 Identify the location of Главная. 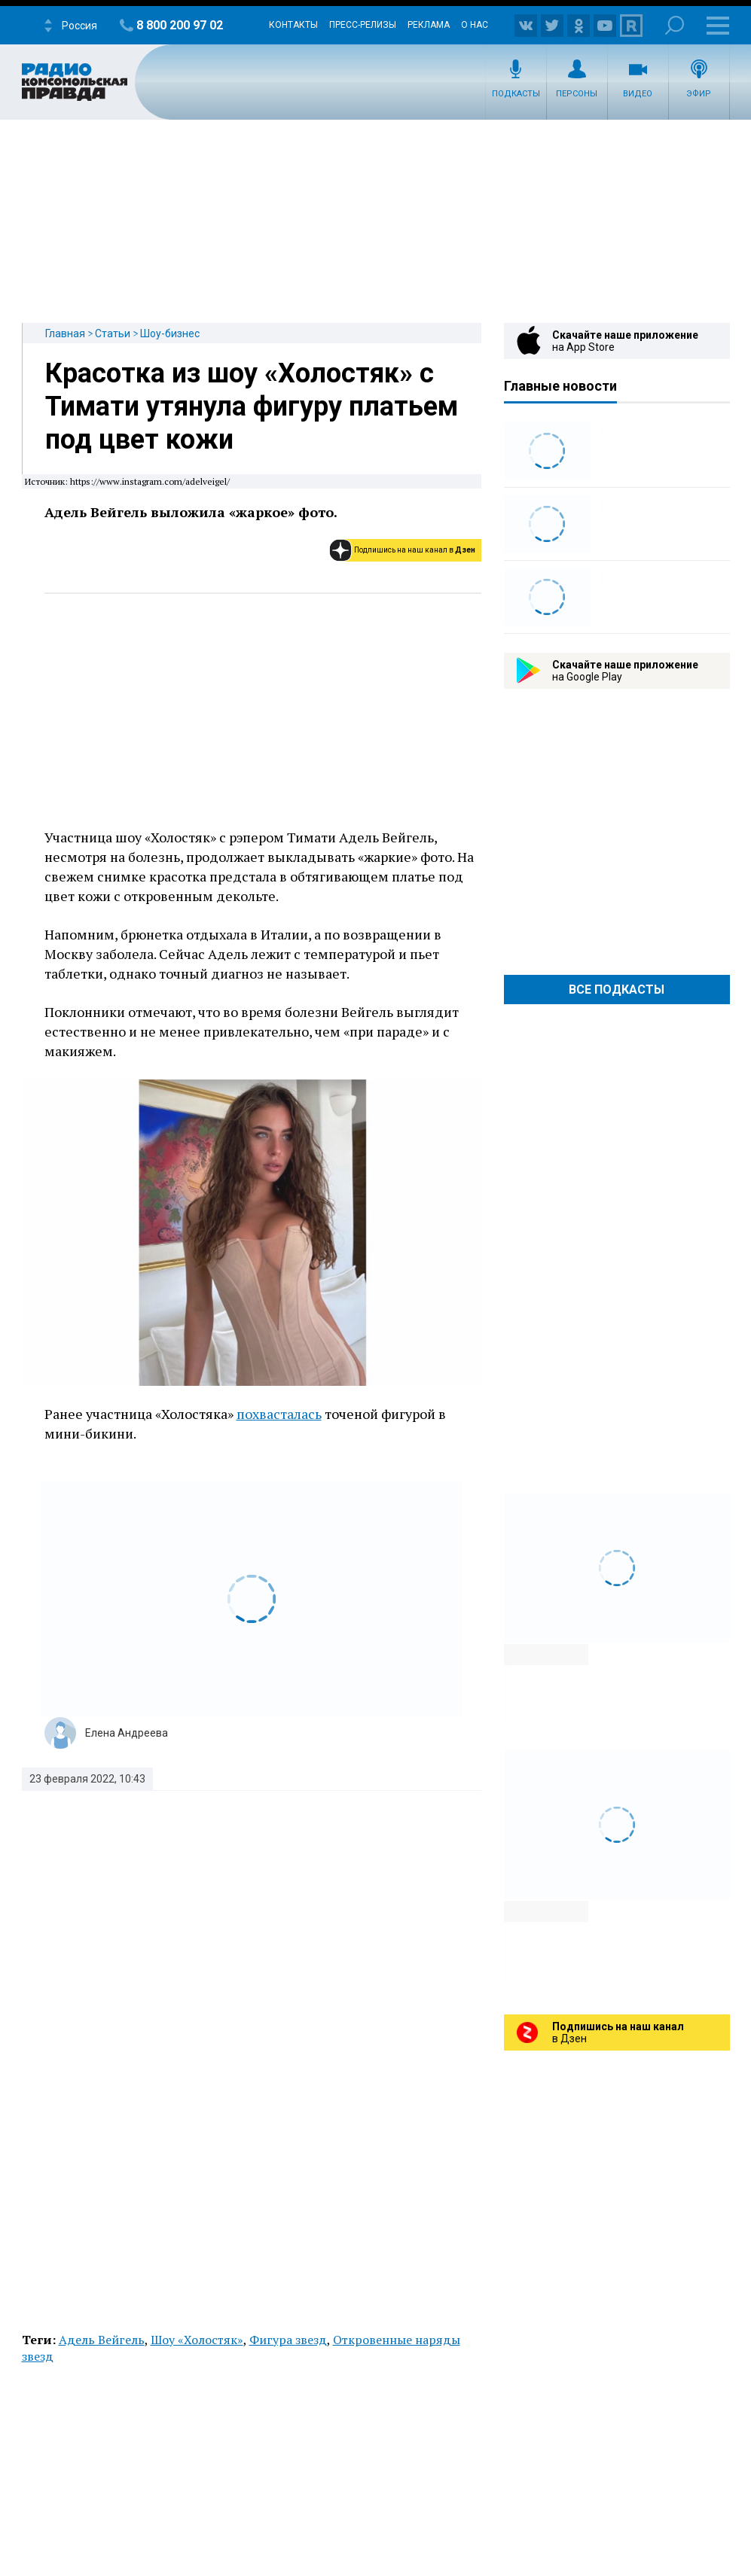
(65, 333).